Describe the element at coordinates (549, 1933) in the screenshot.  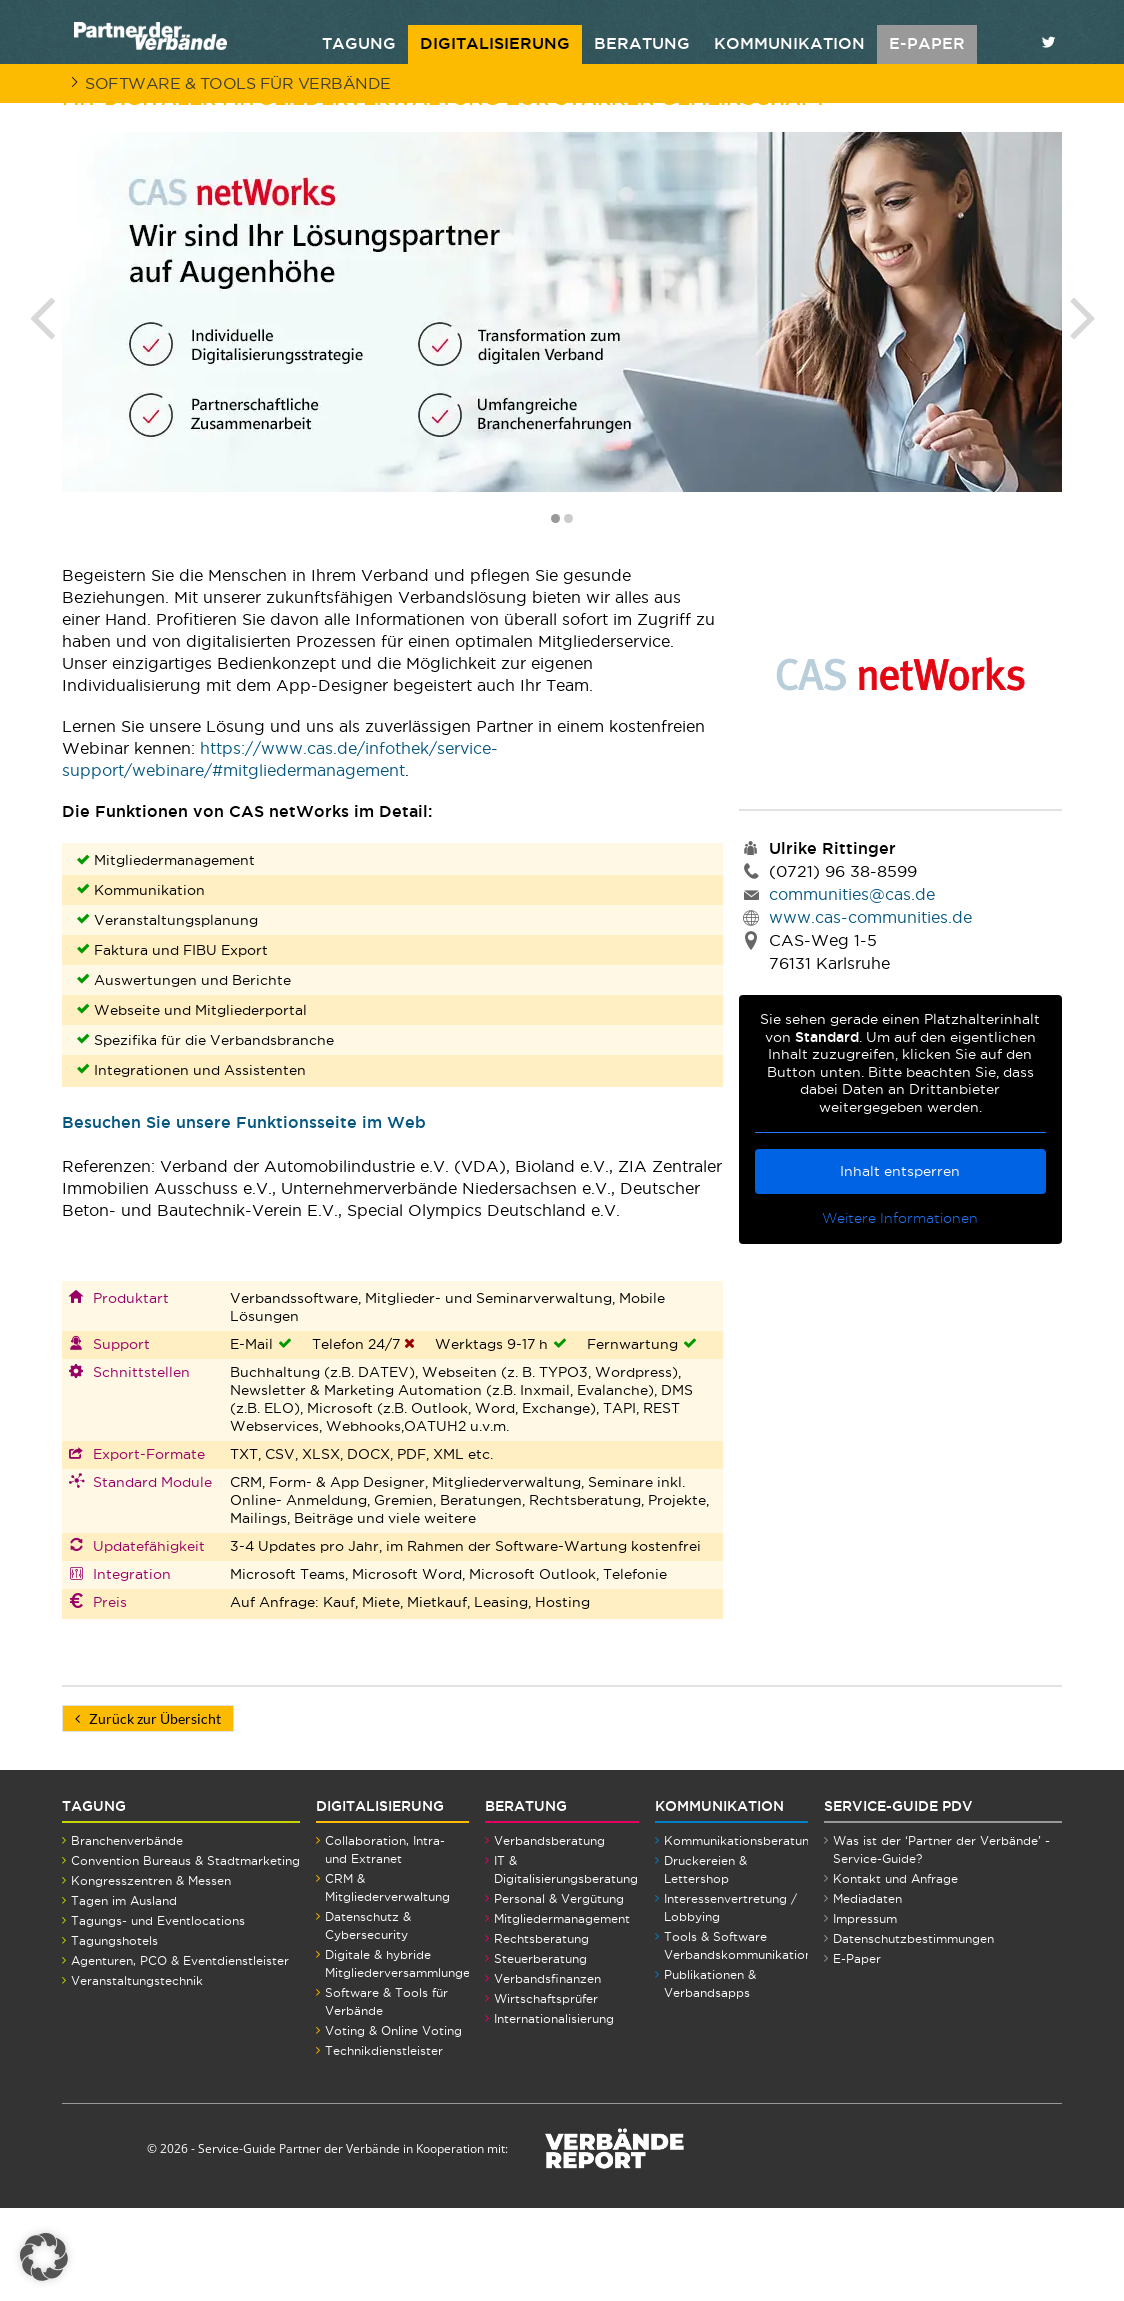
I see `Verbandsberatung` at that location.